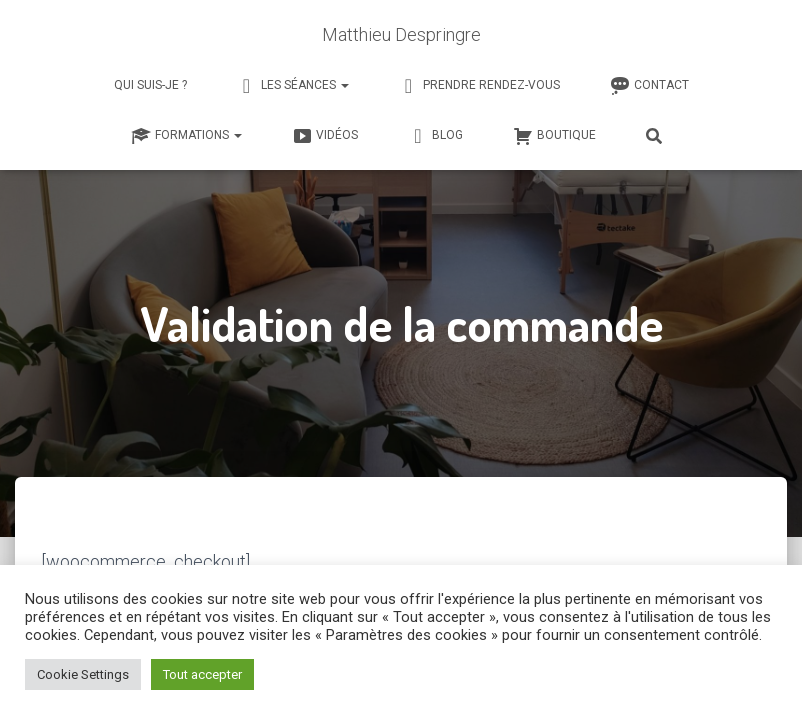 The height and width of the screenshot is (720, 802). Describe the element at coordinates (293, 86) in the screenshot. I see `Les séances` at that location.